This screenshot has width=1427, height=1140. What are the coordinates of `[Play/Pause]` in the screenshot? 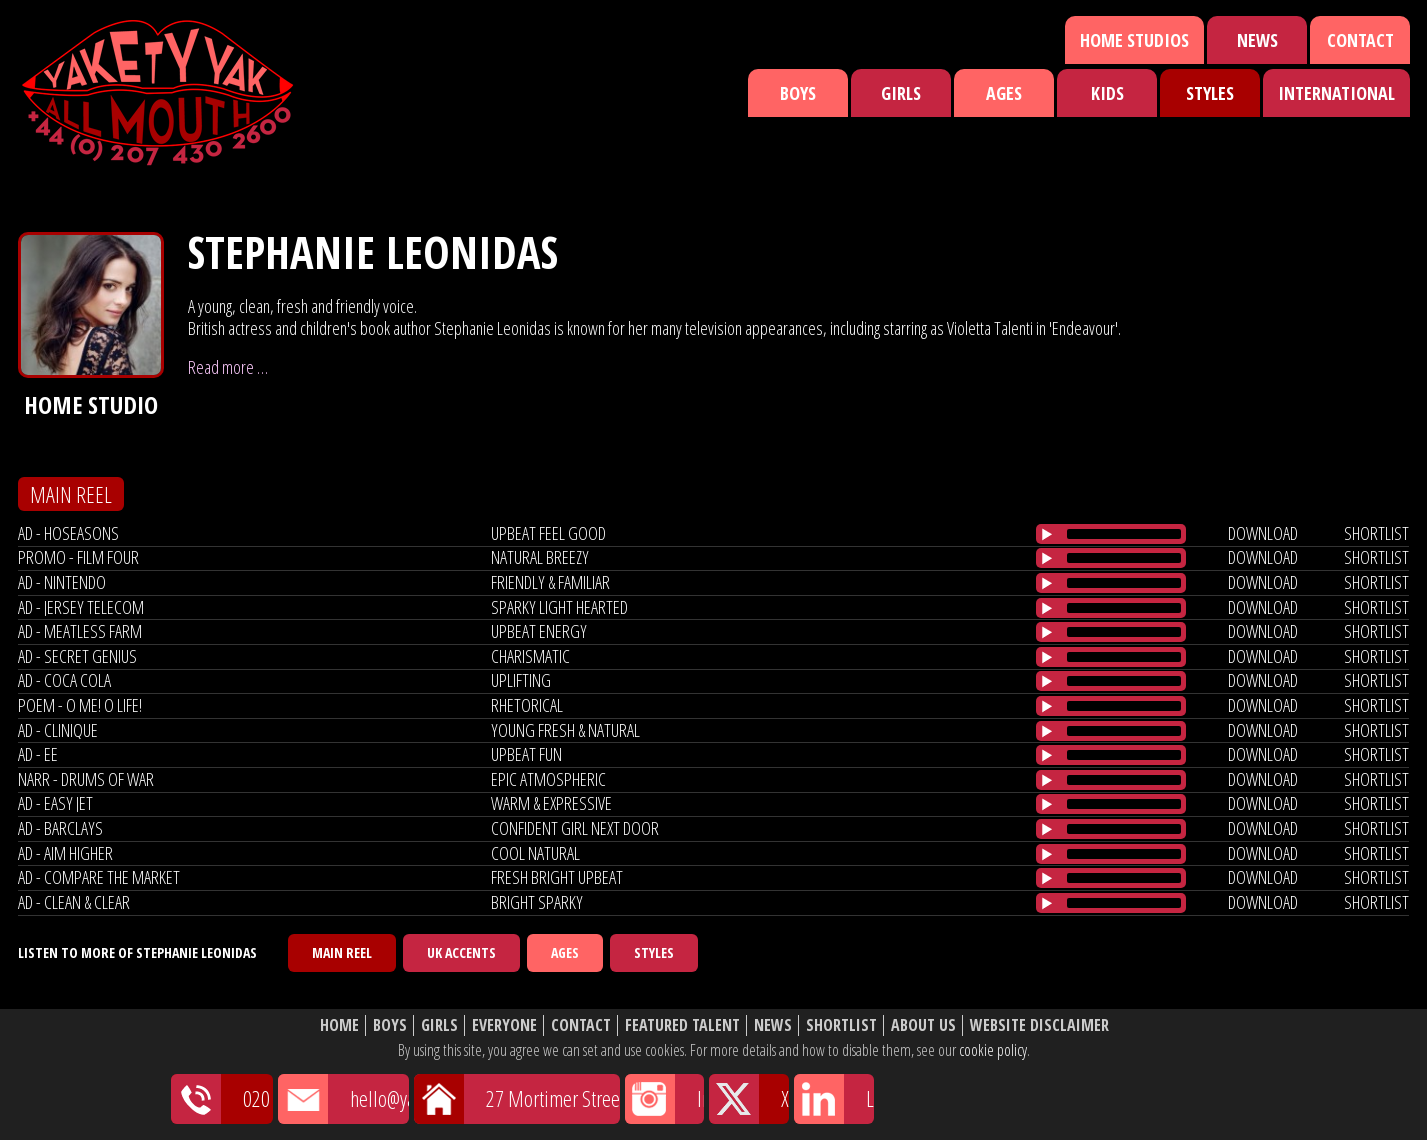 It's located at (1047, 534).